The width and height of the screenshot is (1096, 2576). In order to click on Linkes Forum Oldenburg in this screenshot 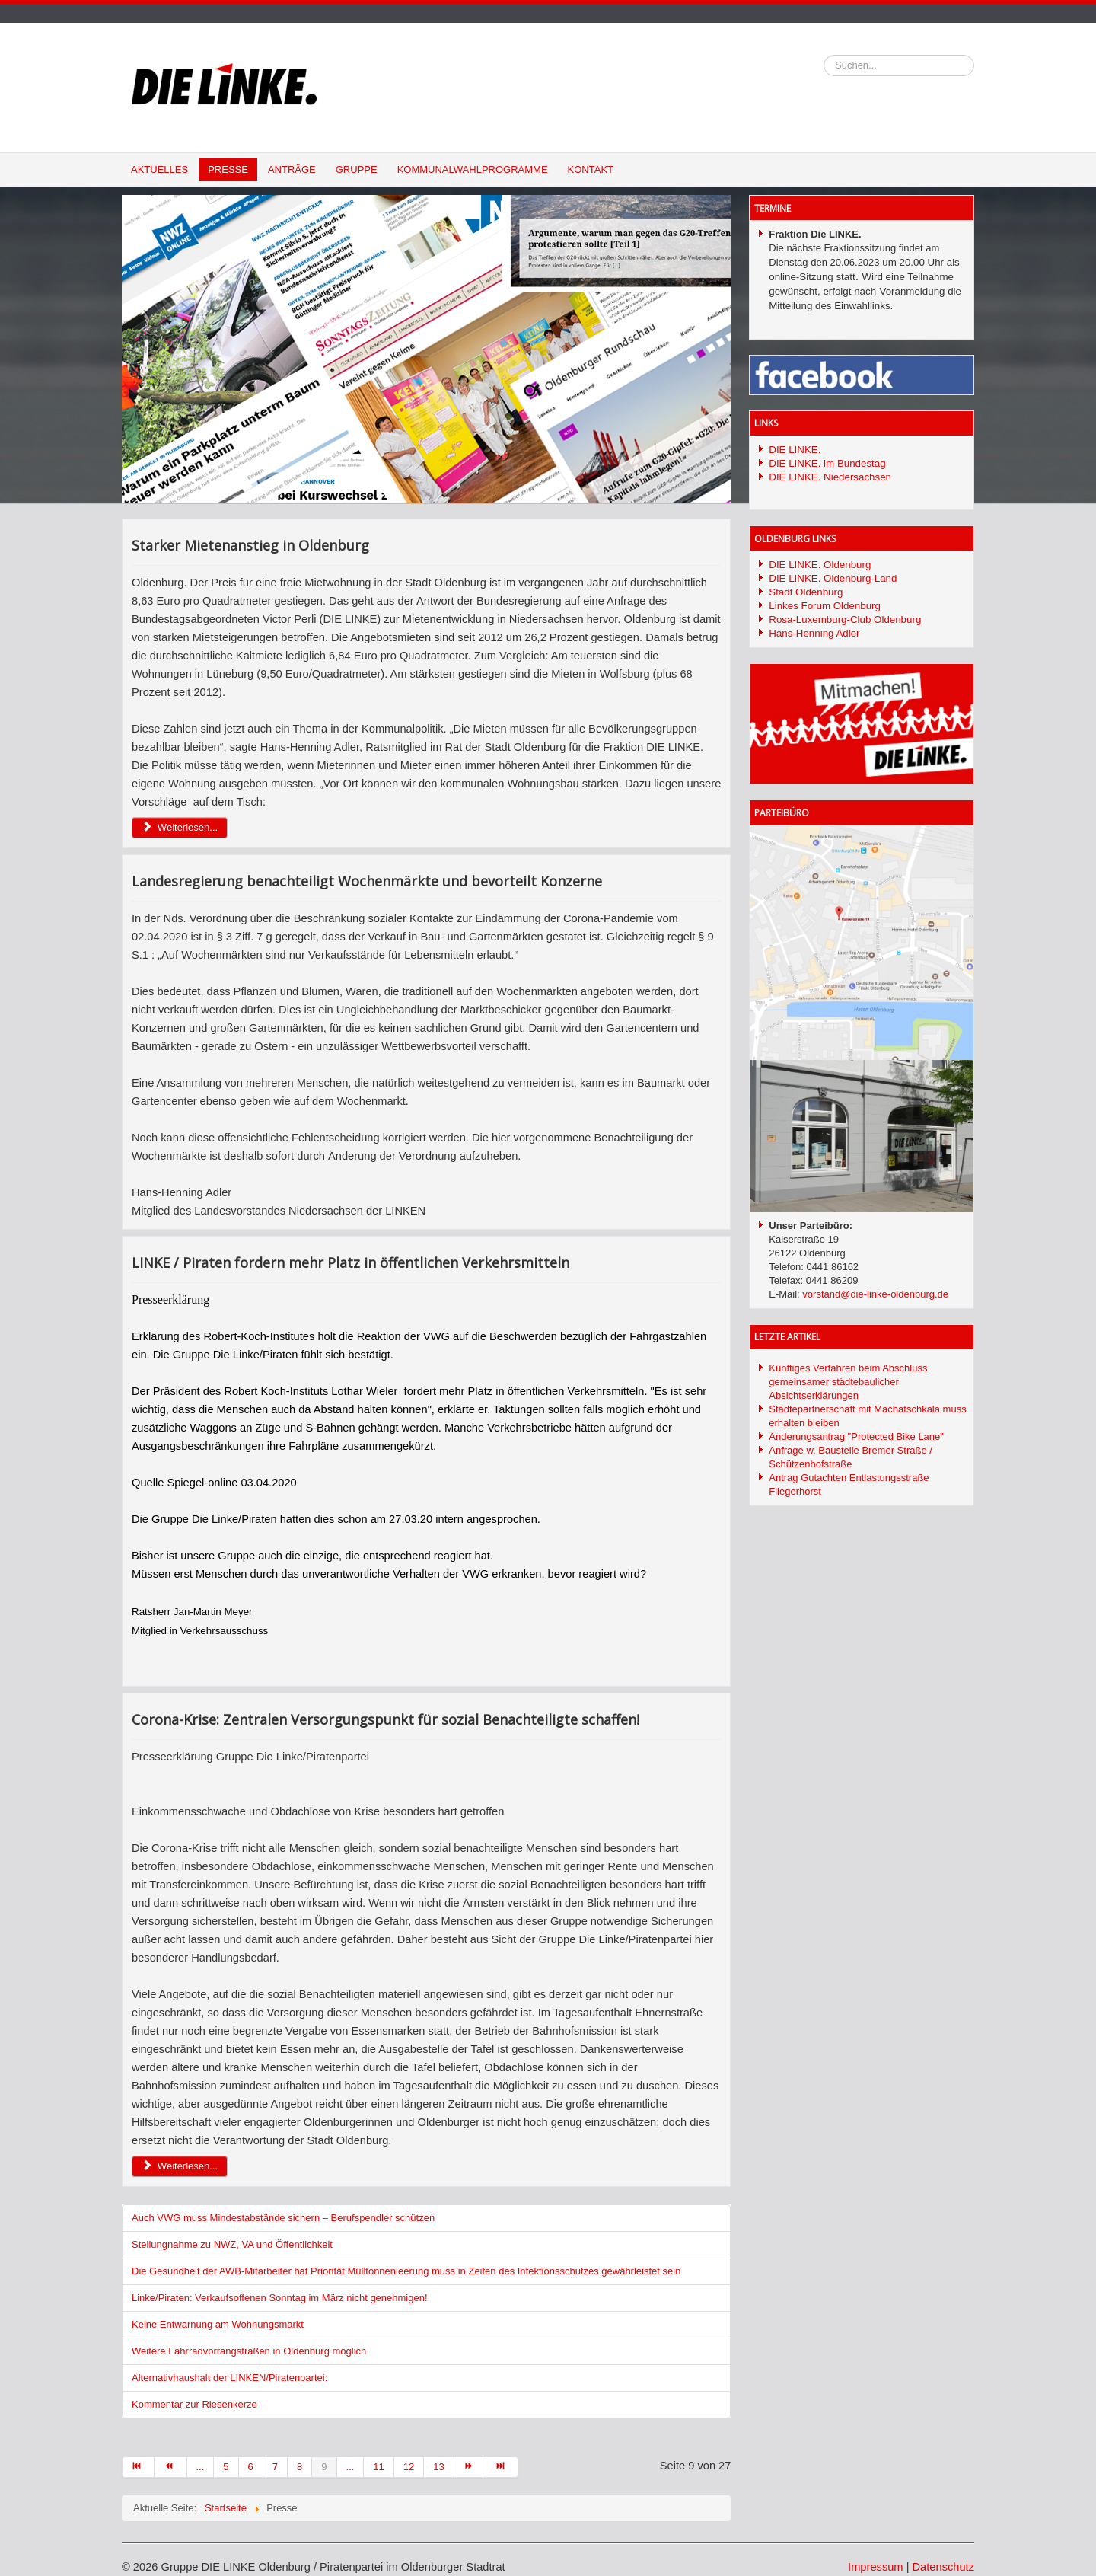, I will do `click(825, 605)`.